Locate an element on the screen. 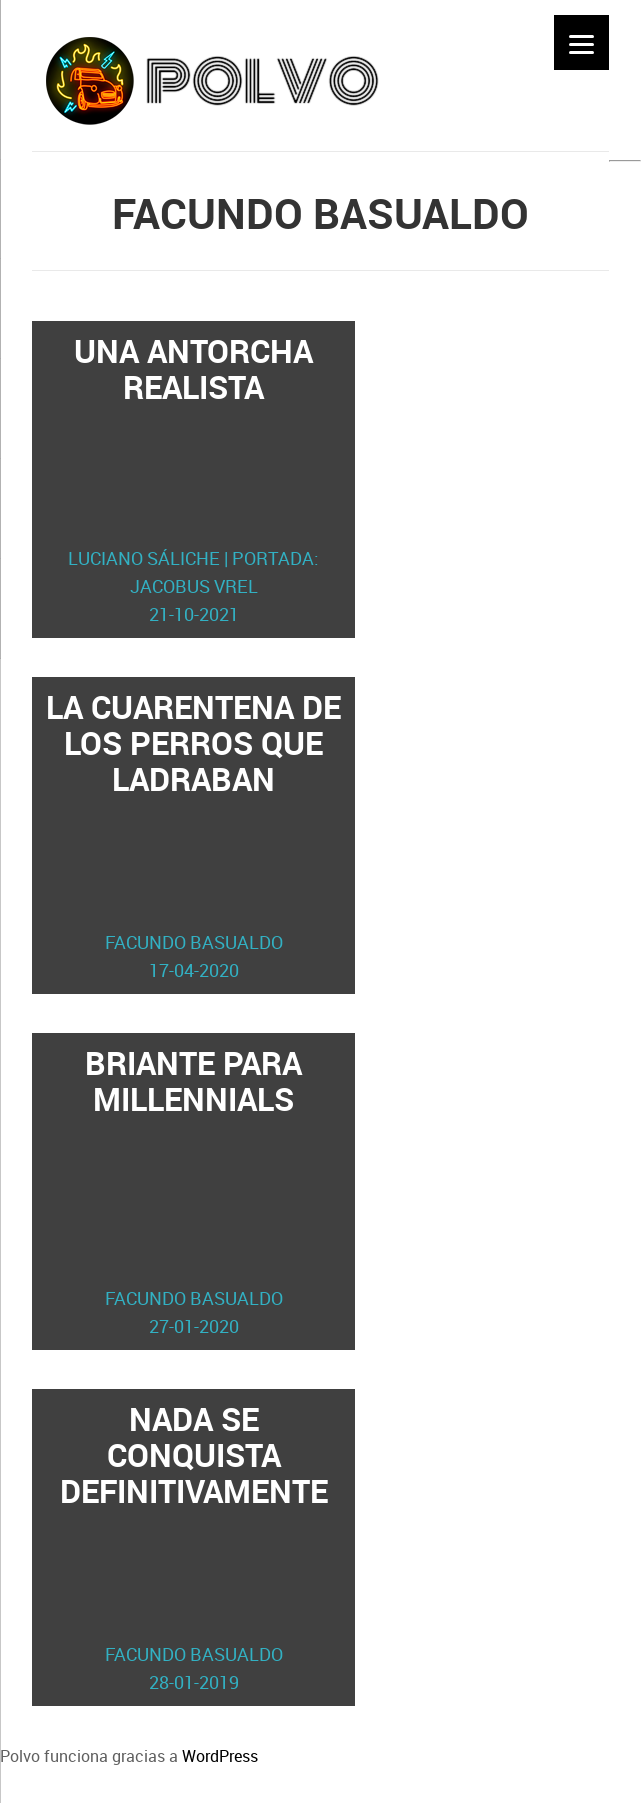 This screenshot has width=641, height=1803. Una antorcha realista is located at coordinates (194, 479).